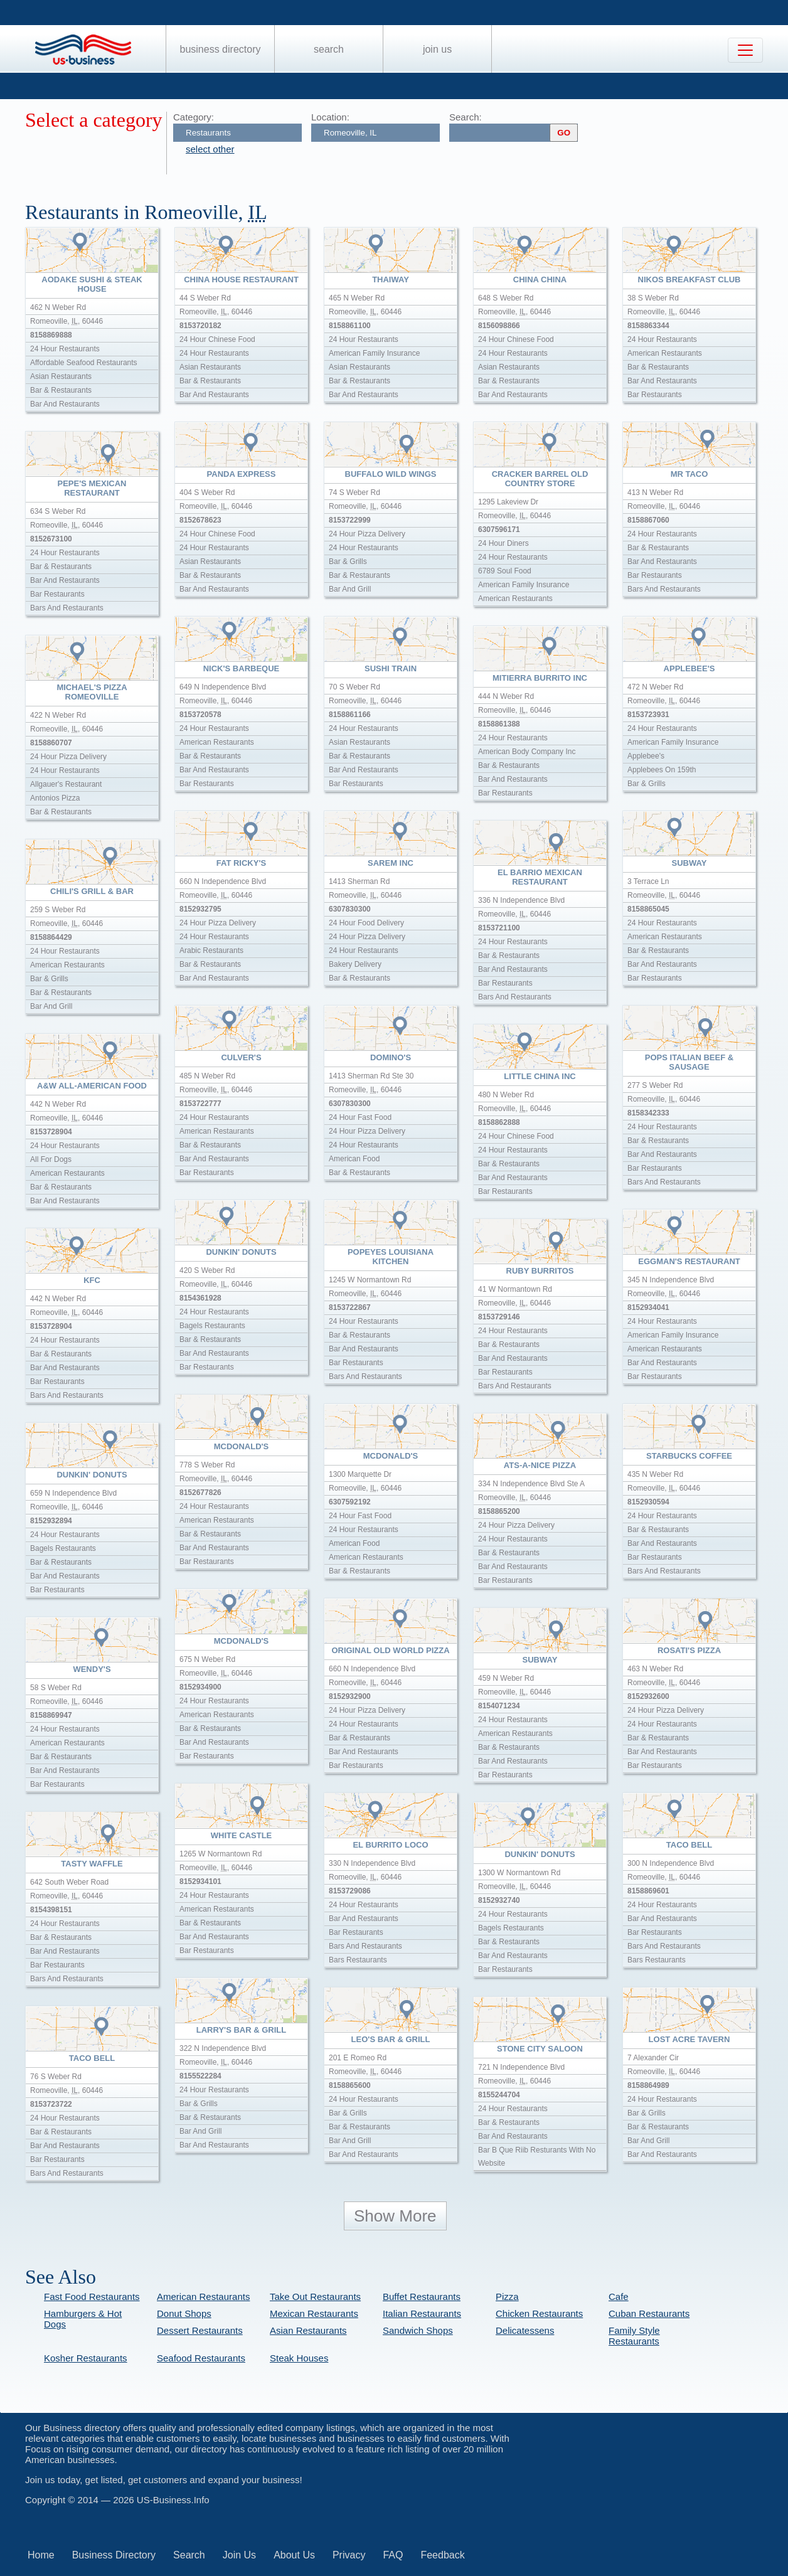 The height and width of the screenshot is (2576, 788). Describe the element at coordinates (210, 149) in the screenshot. I see `select other` at that location.